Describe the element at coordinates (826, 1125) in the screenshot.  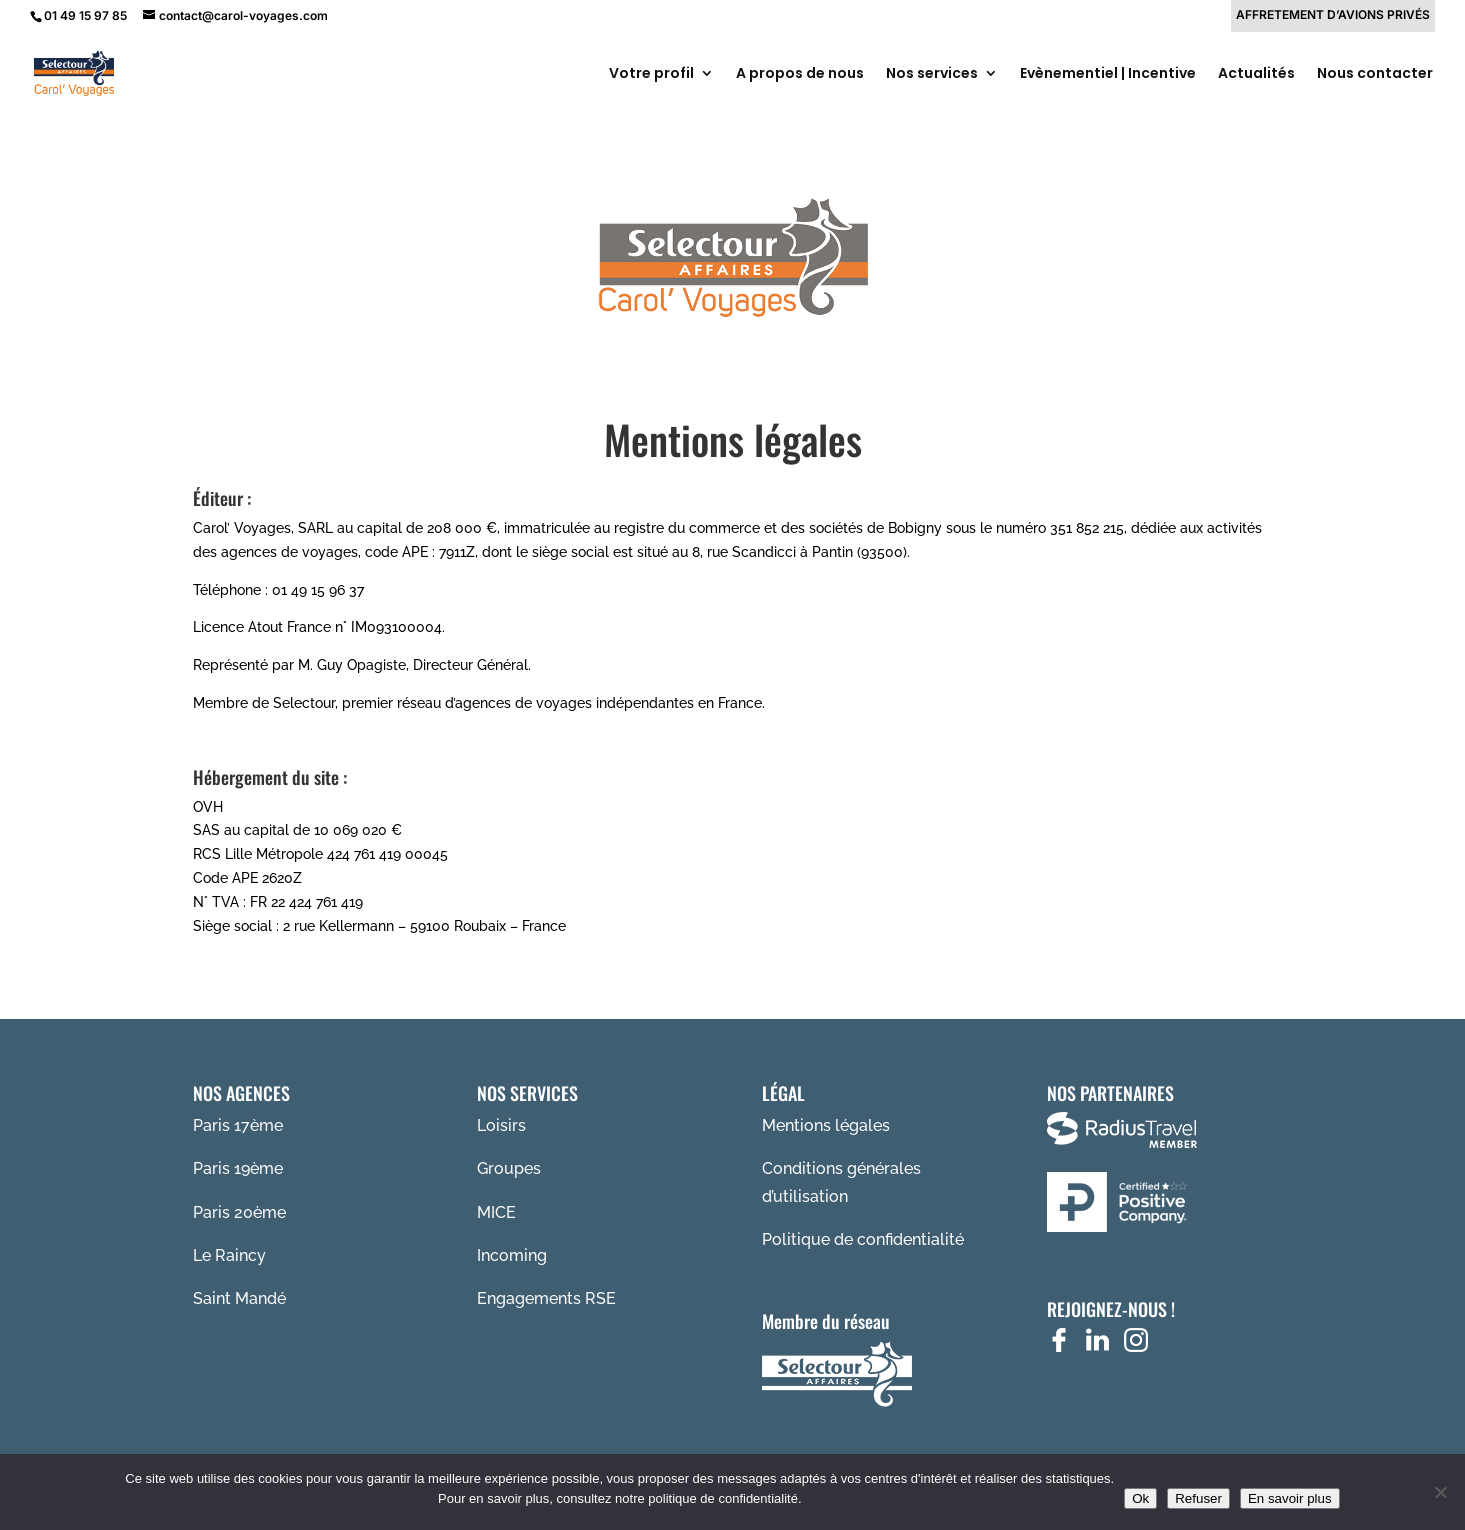
I see `Mentions légales` at that location.